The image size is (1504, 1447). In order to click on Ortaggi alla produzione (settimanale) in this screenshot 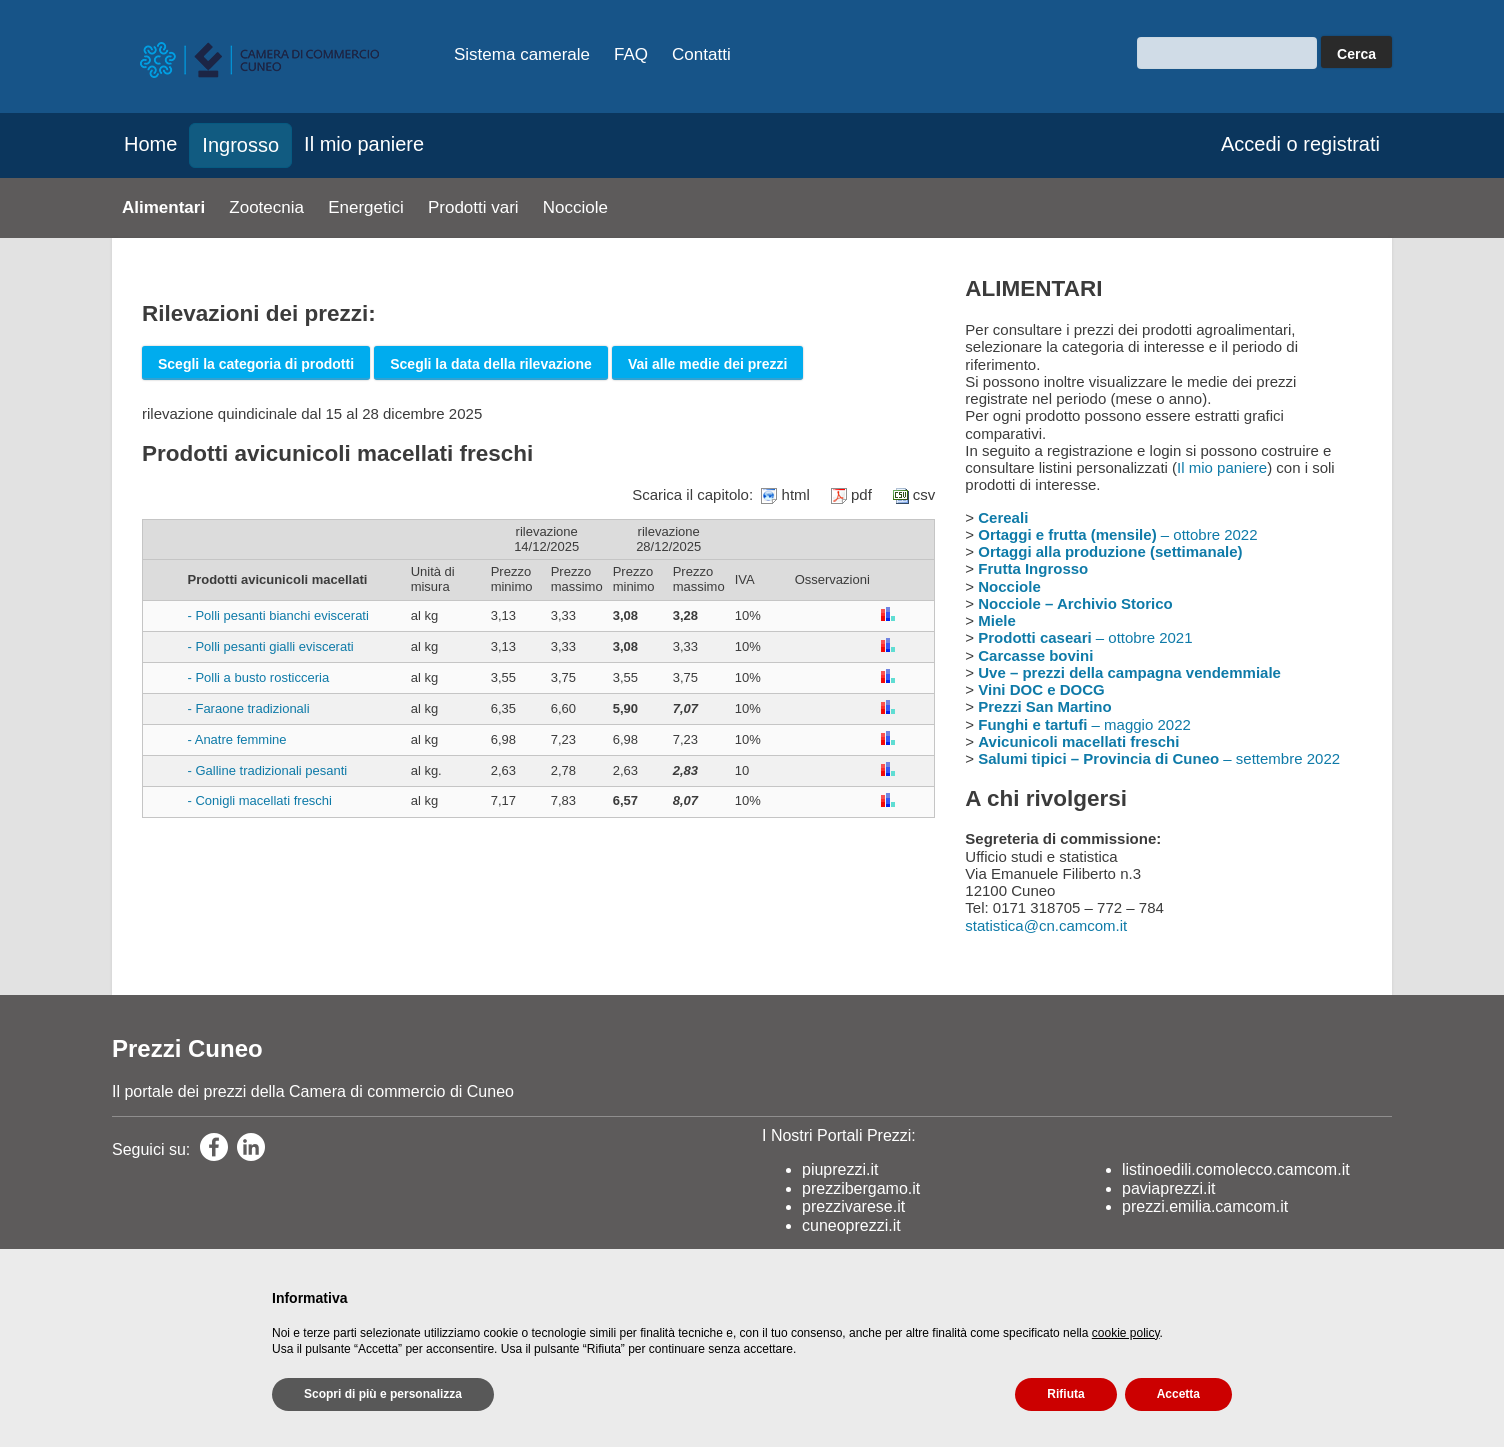, I will do `click(1110, 551)`.